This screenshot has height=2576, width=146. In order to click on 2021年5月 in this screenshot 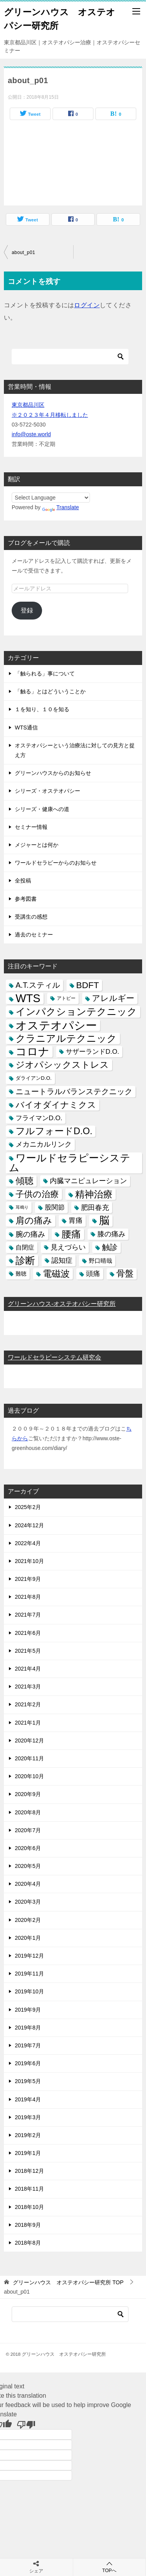, I will do `click(28, 1651)`.